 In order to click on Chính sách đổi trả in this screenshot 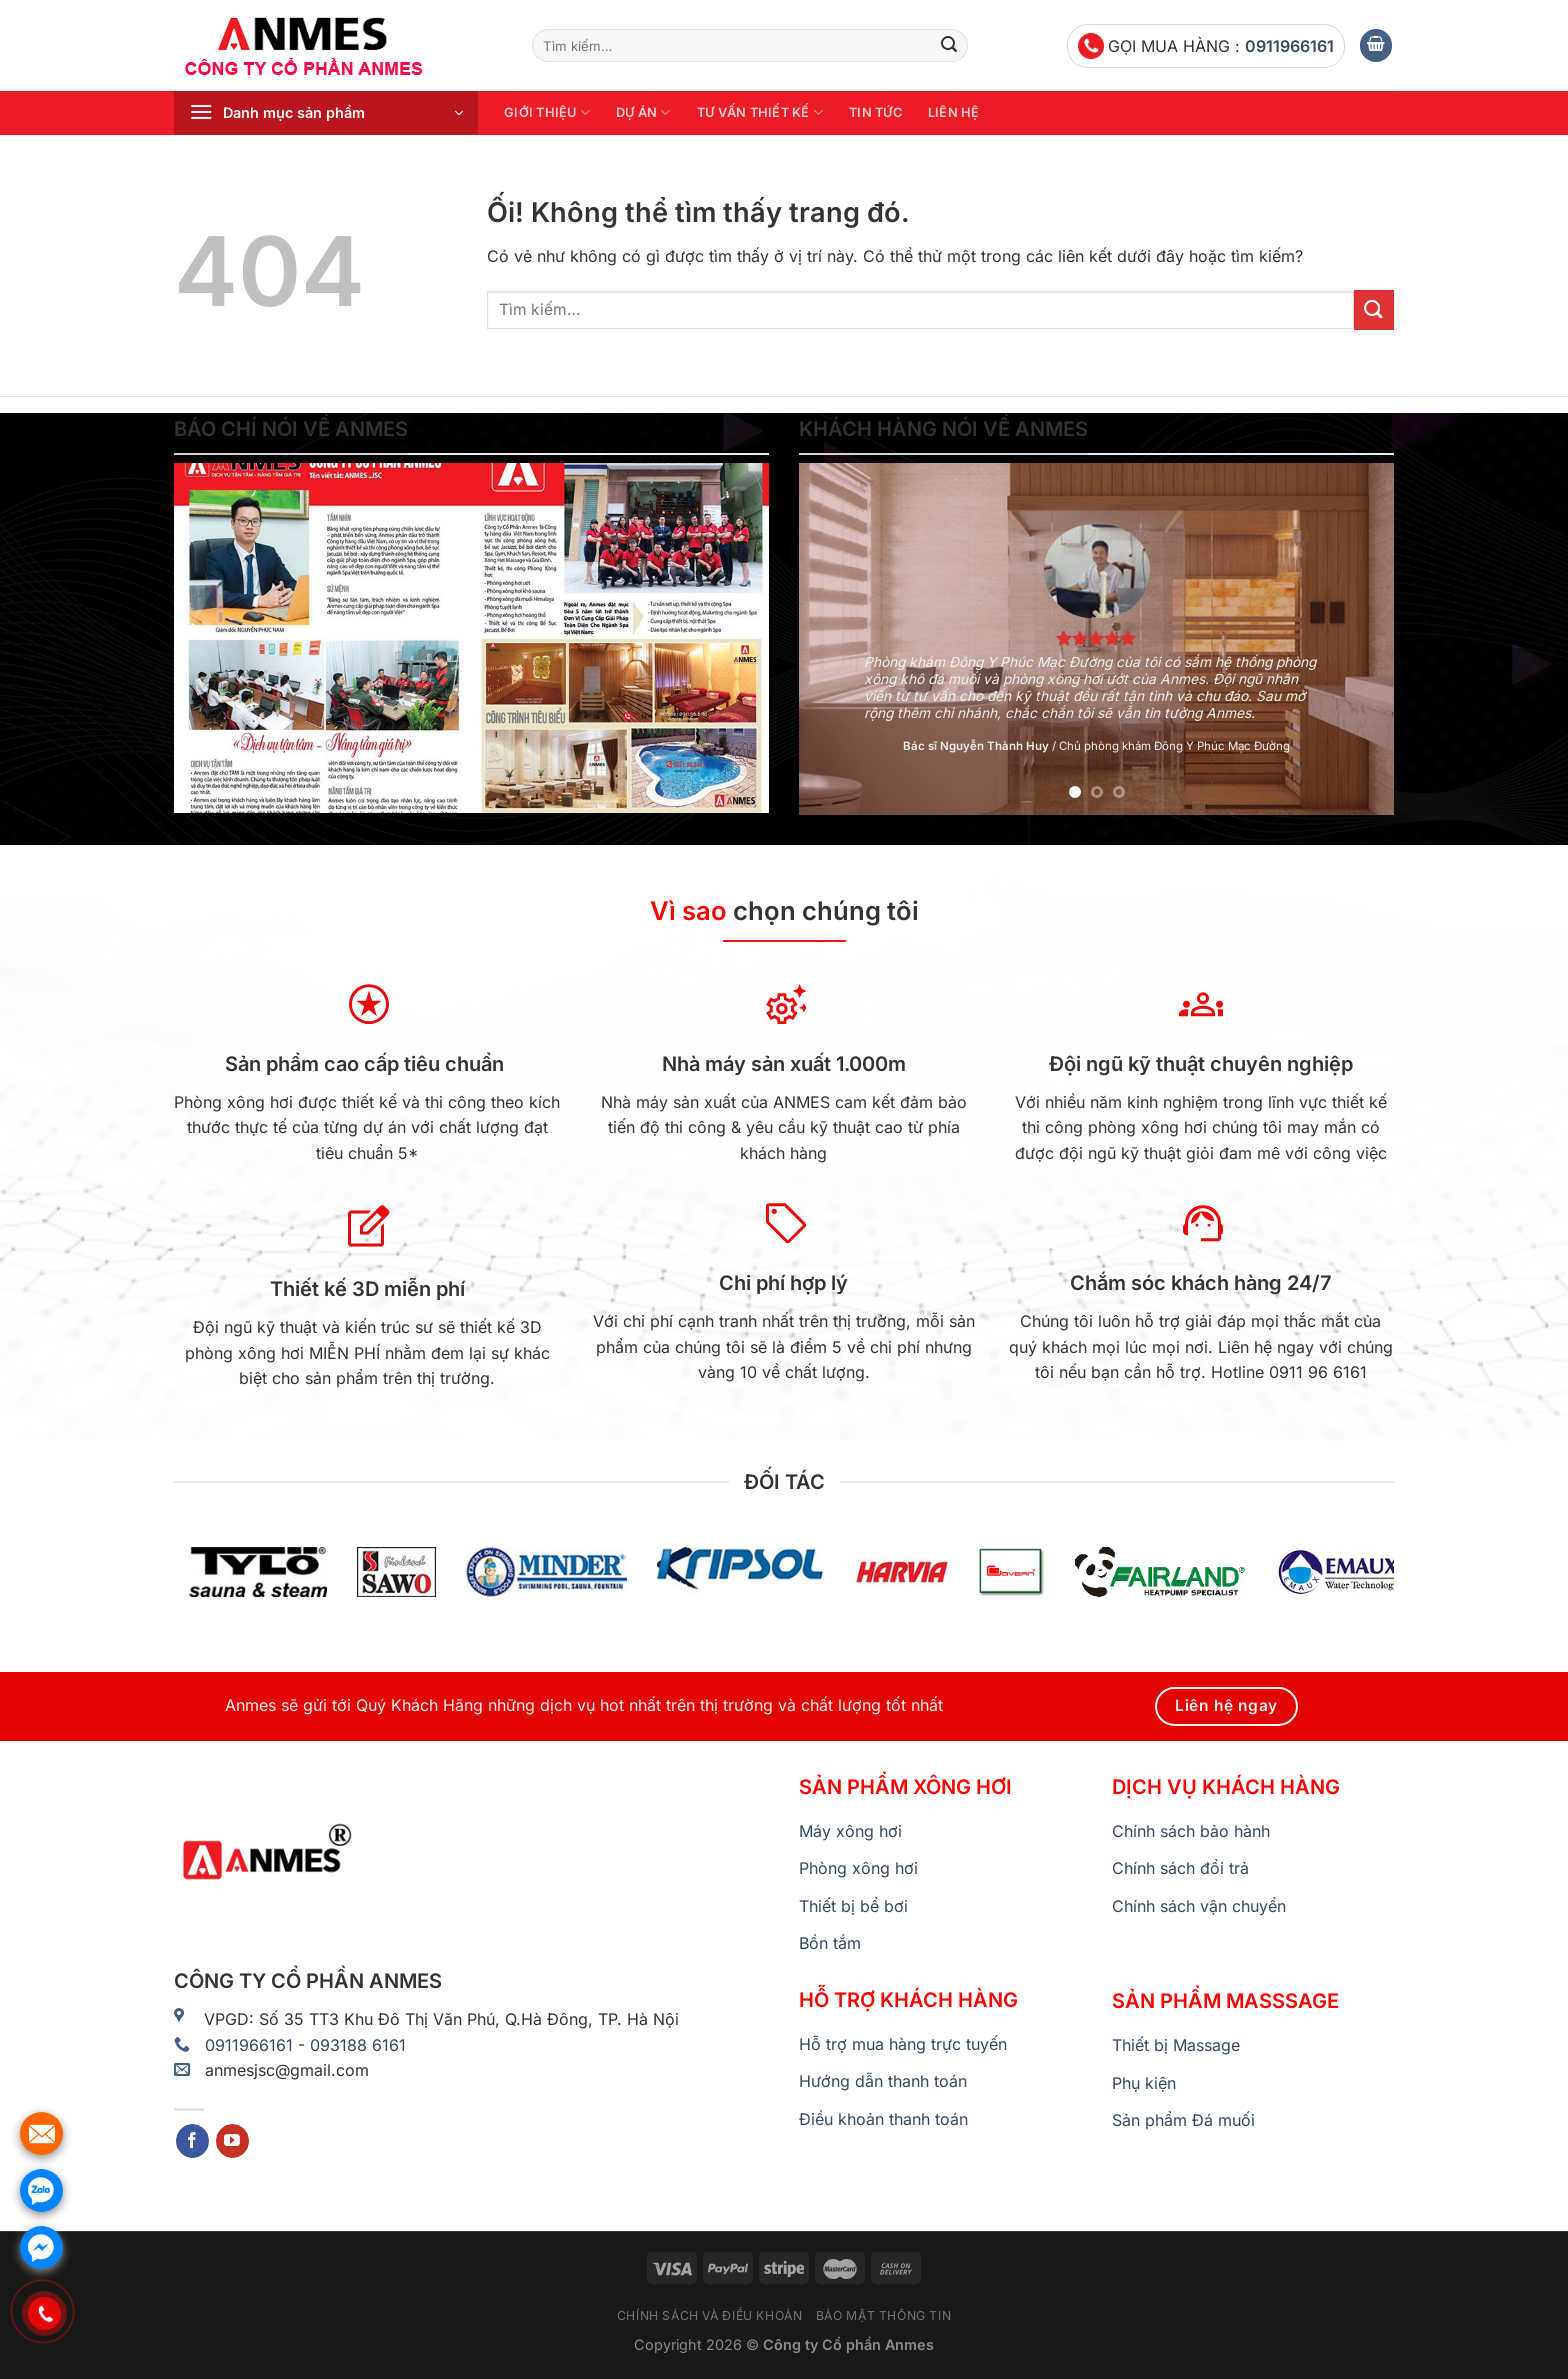, I will do `click(1180, 1868)`.